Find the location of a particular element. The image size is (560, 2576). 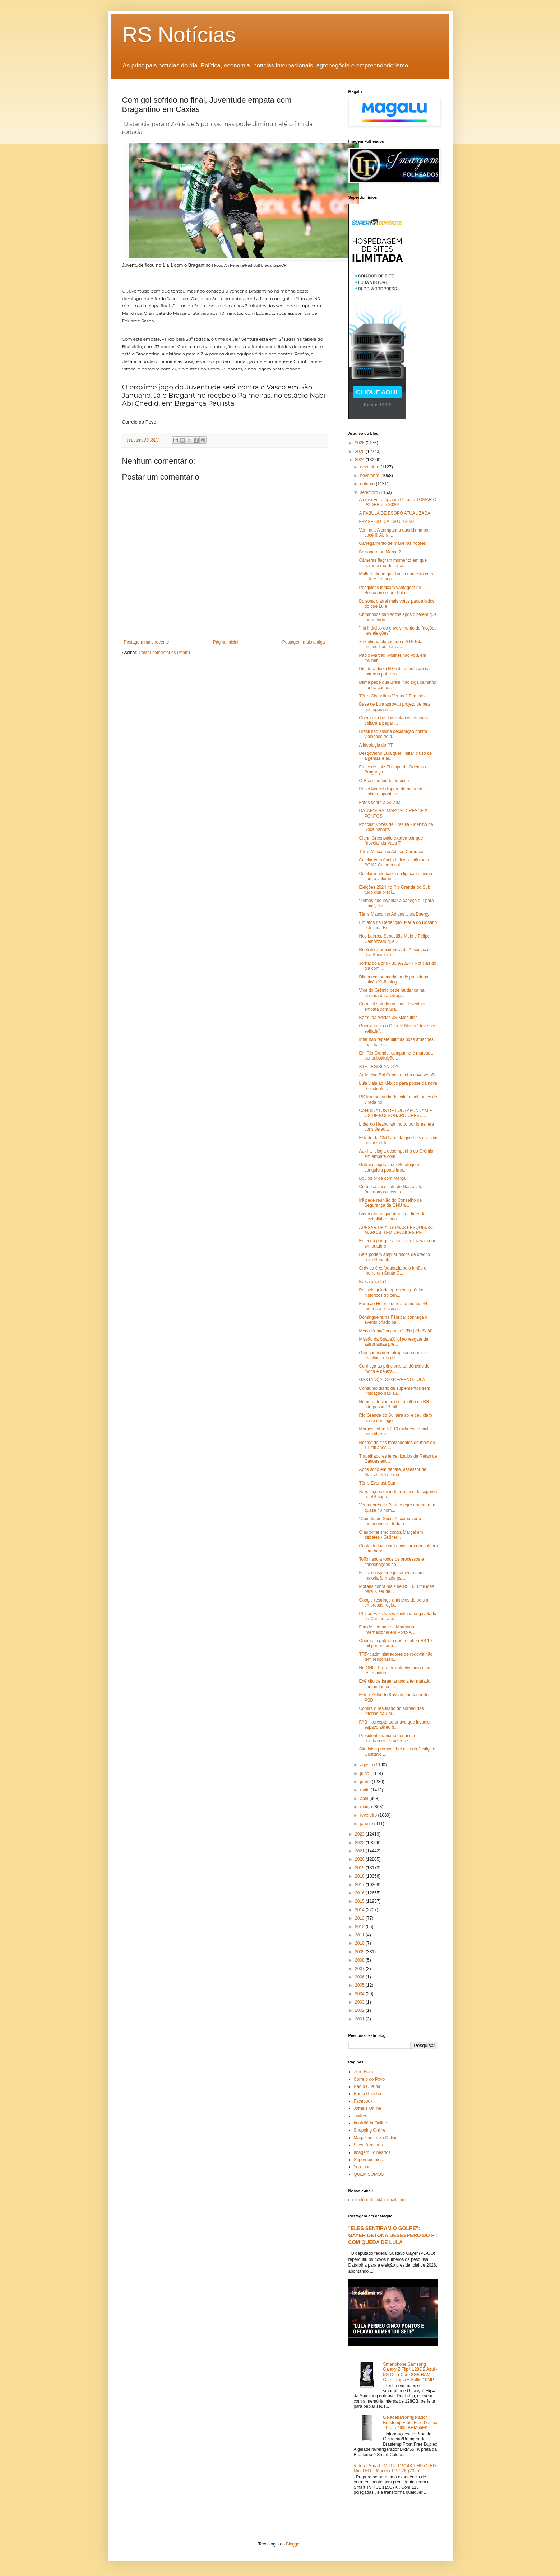

Bolsonaro ou Marçal? is located at coordinates (380, 552).